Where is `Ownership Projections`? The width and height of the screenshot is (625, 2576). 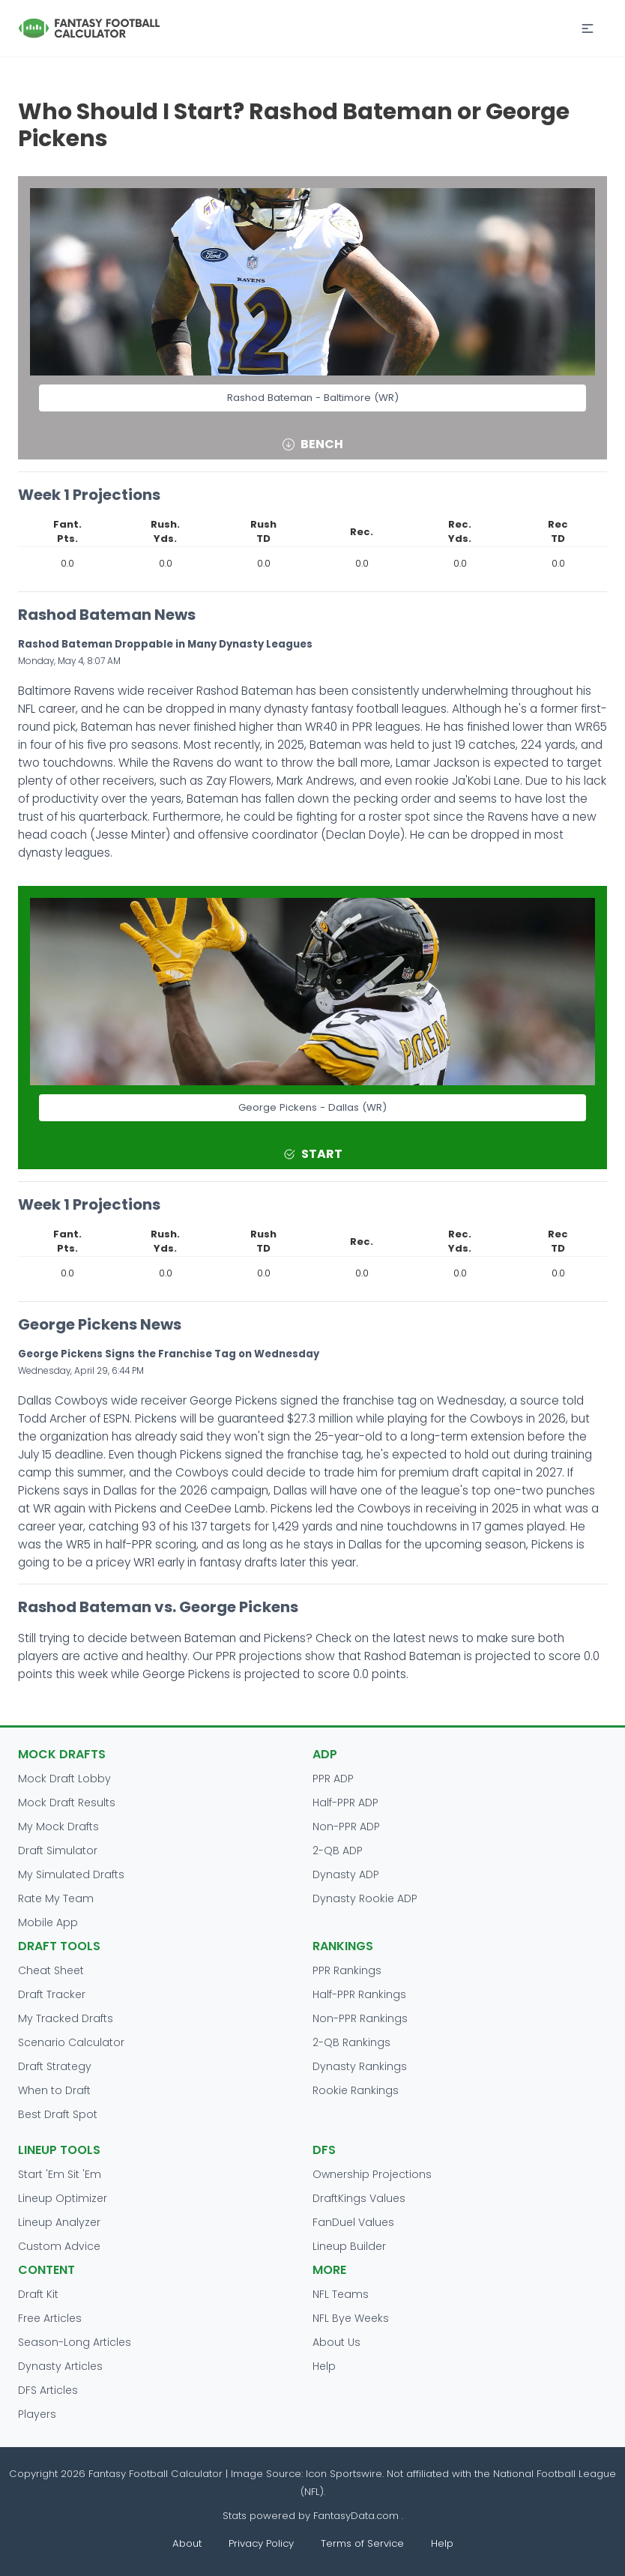
Ownership Projections is located at coordinates (372, 2174).